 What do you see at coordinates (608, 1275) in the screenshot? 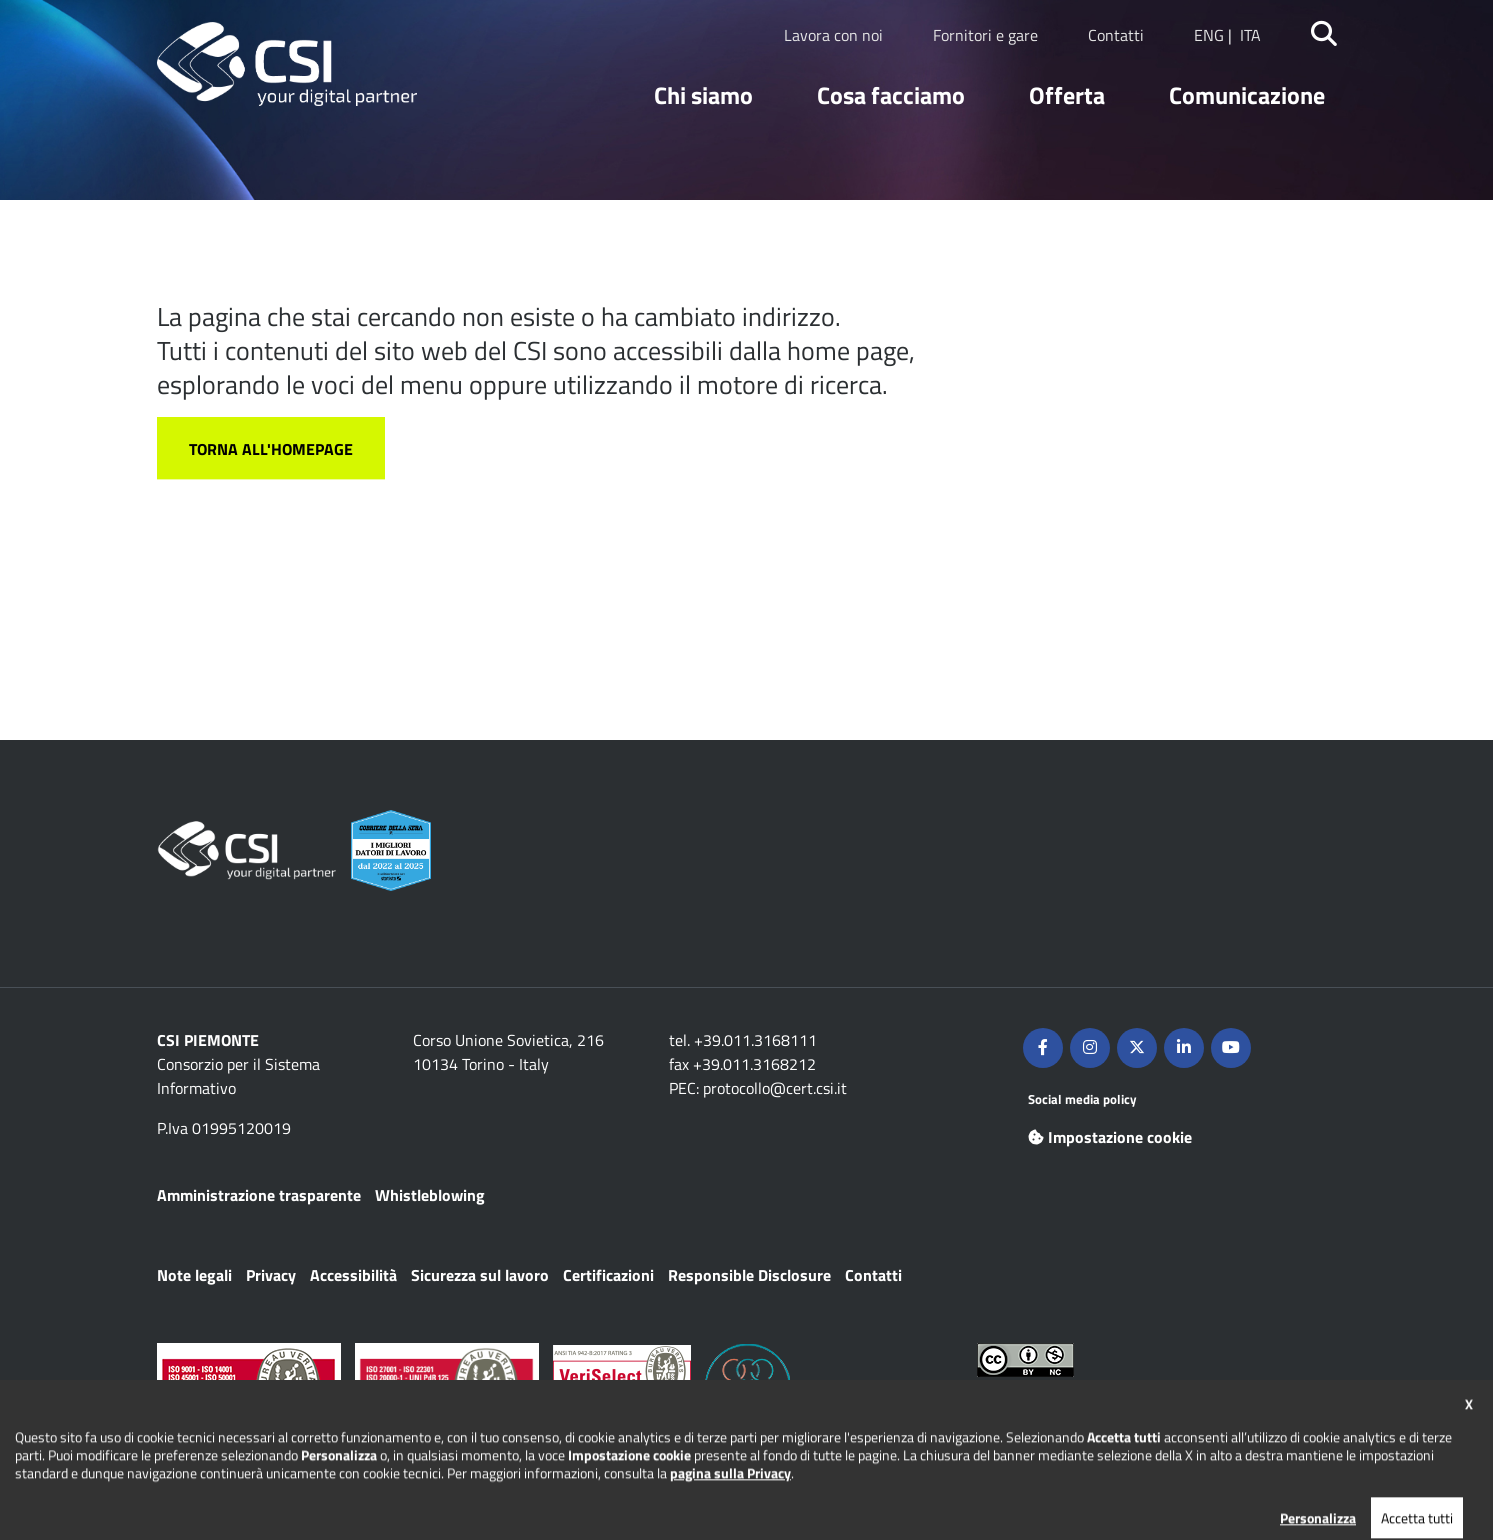
I see `Certificazioni` at bounding box center [608, 1275].